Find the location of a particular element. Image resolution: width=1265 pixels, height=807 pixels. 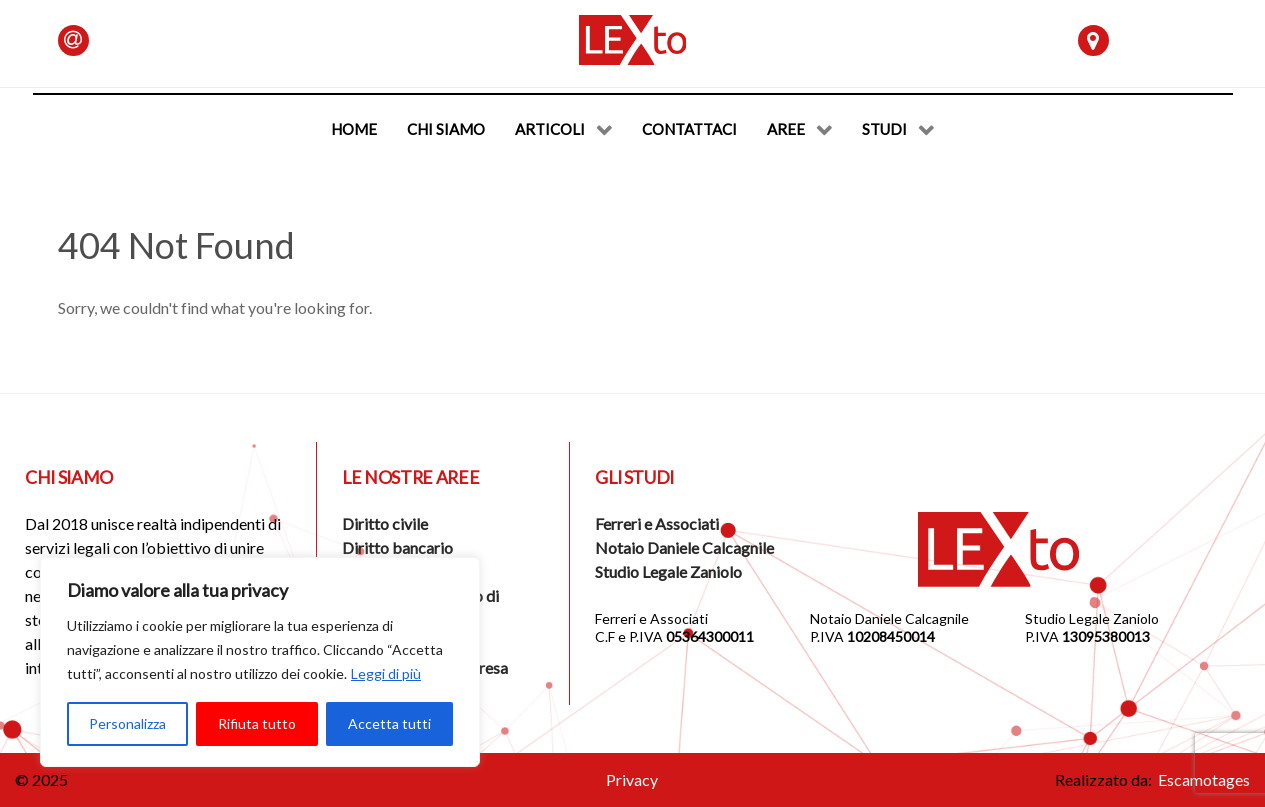

Diritto bancario is located at coordinates (397, 547).